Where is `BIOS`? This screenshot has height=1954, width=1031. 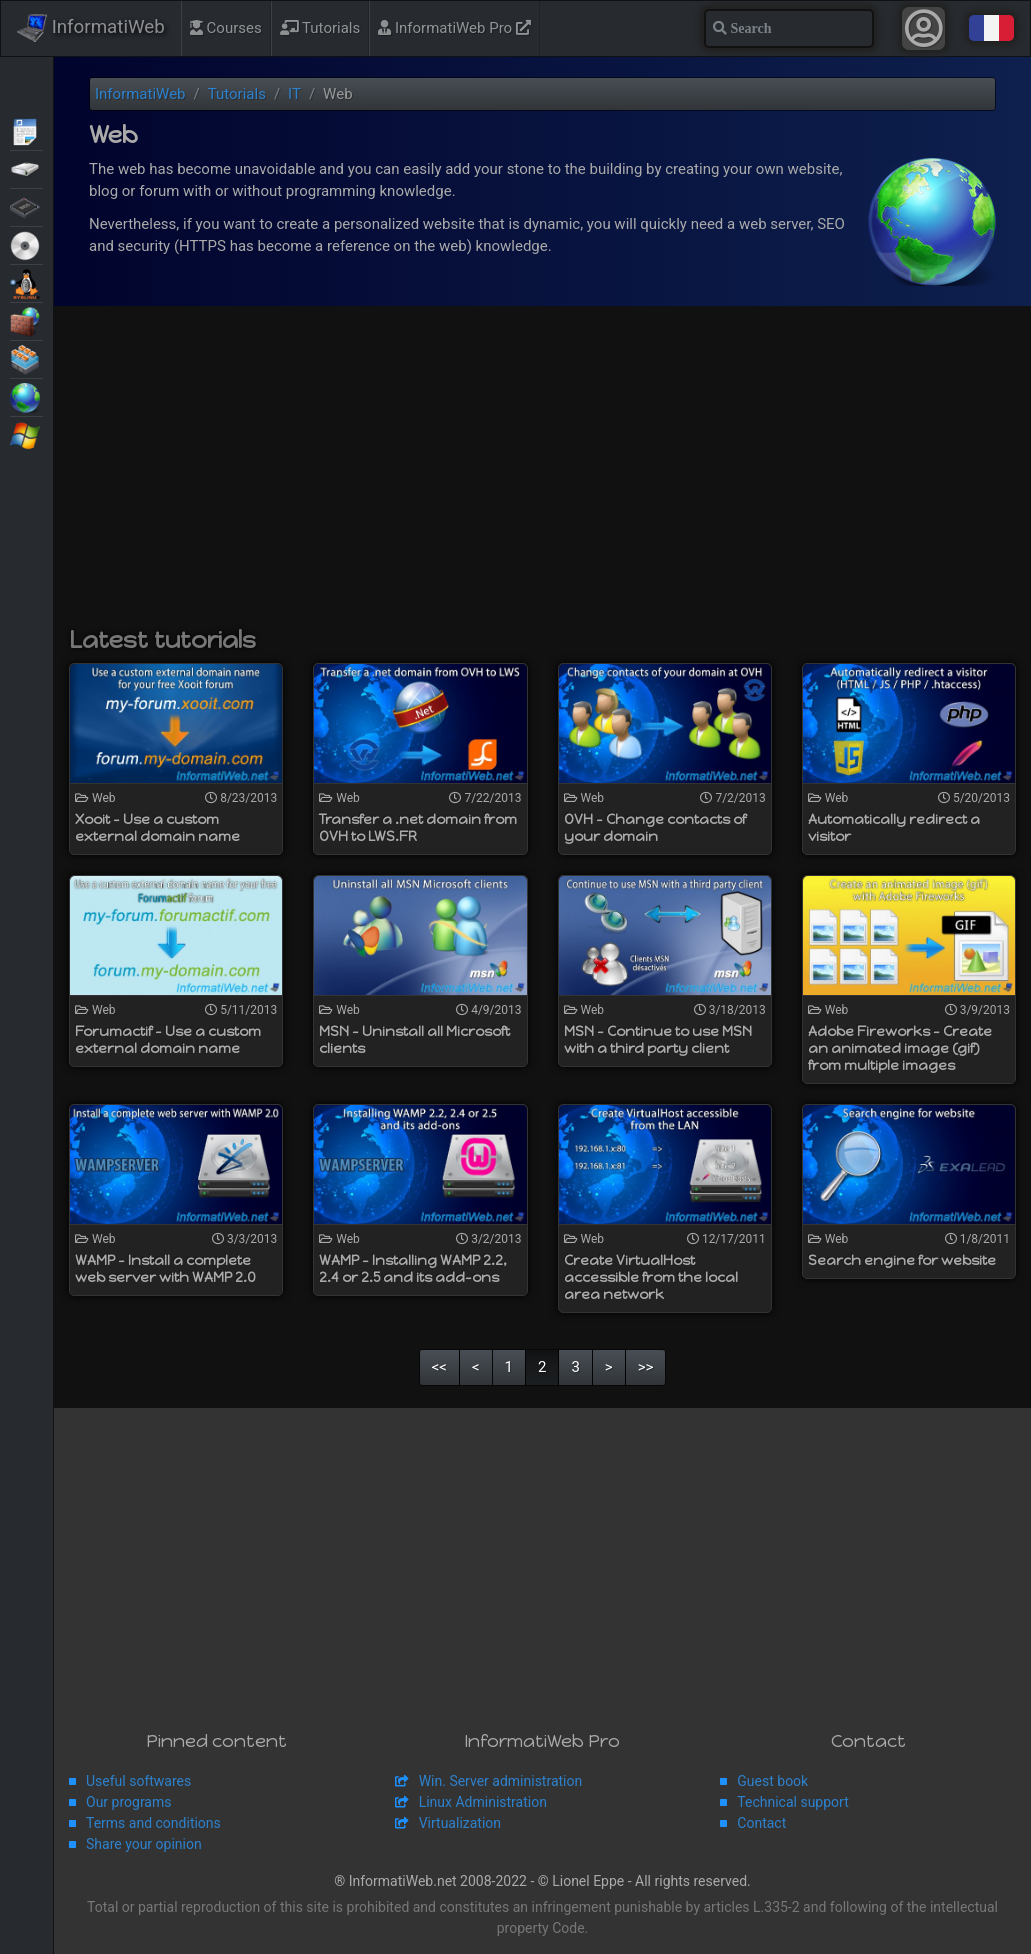 BIOS is located at coordinates (26, 206).